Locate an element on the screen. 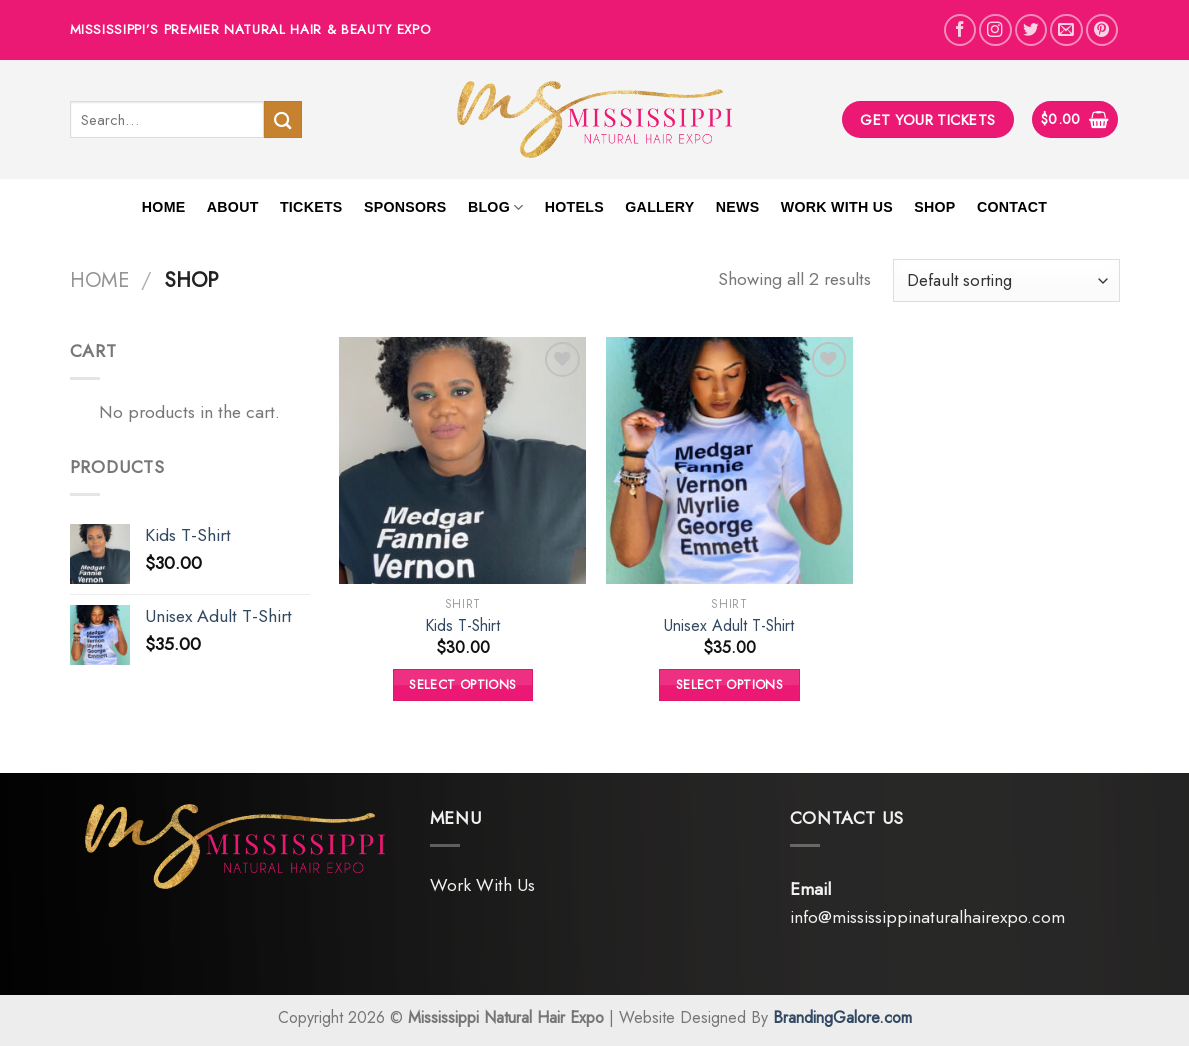  [Follow on Instagram] is located at coordinates (995, 30).